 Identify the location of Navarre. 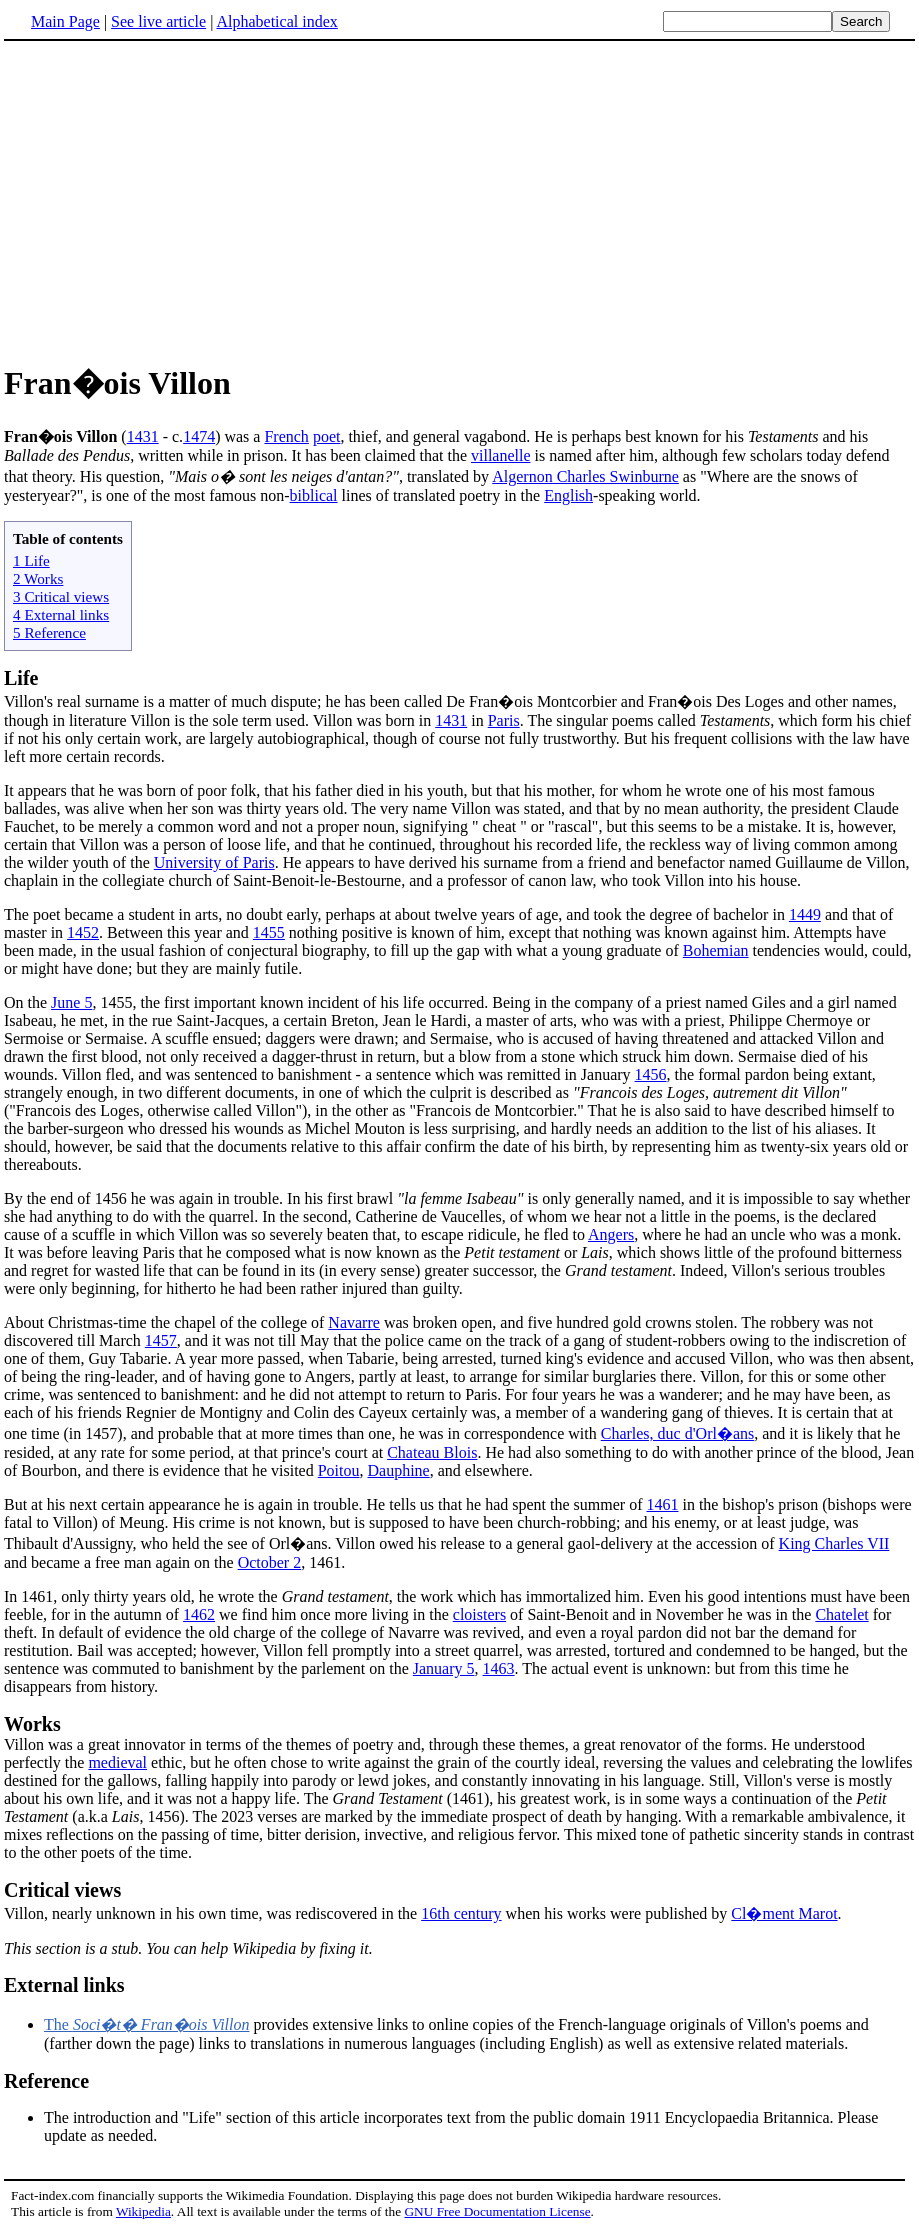
(354, 1322).